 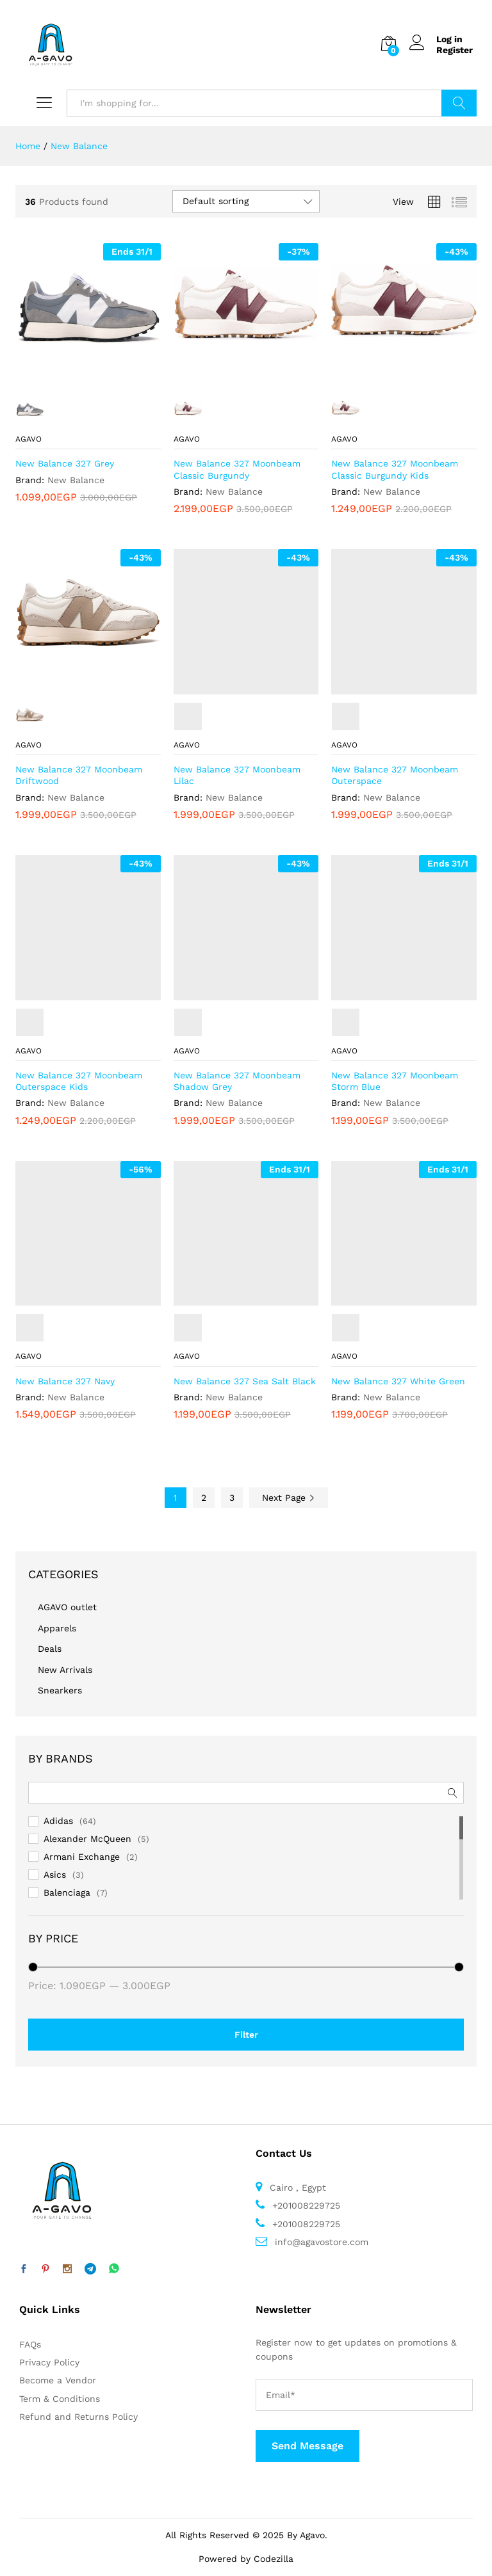 I want to click on Search, so click(x=459, y=103).